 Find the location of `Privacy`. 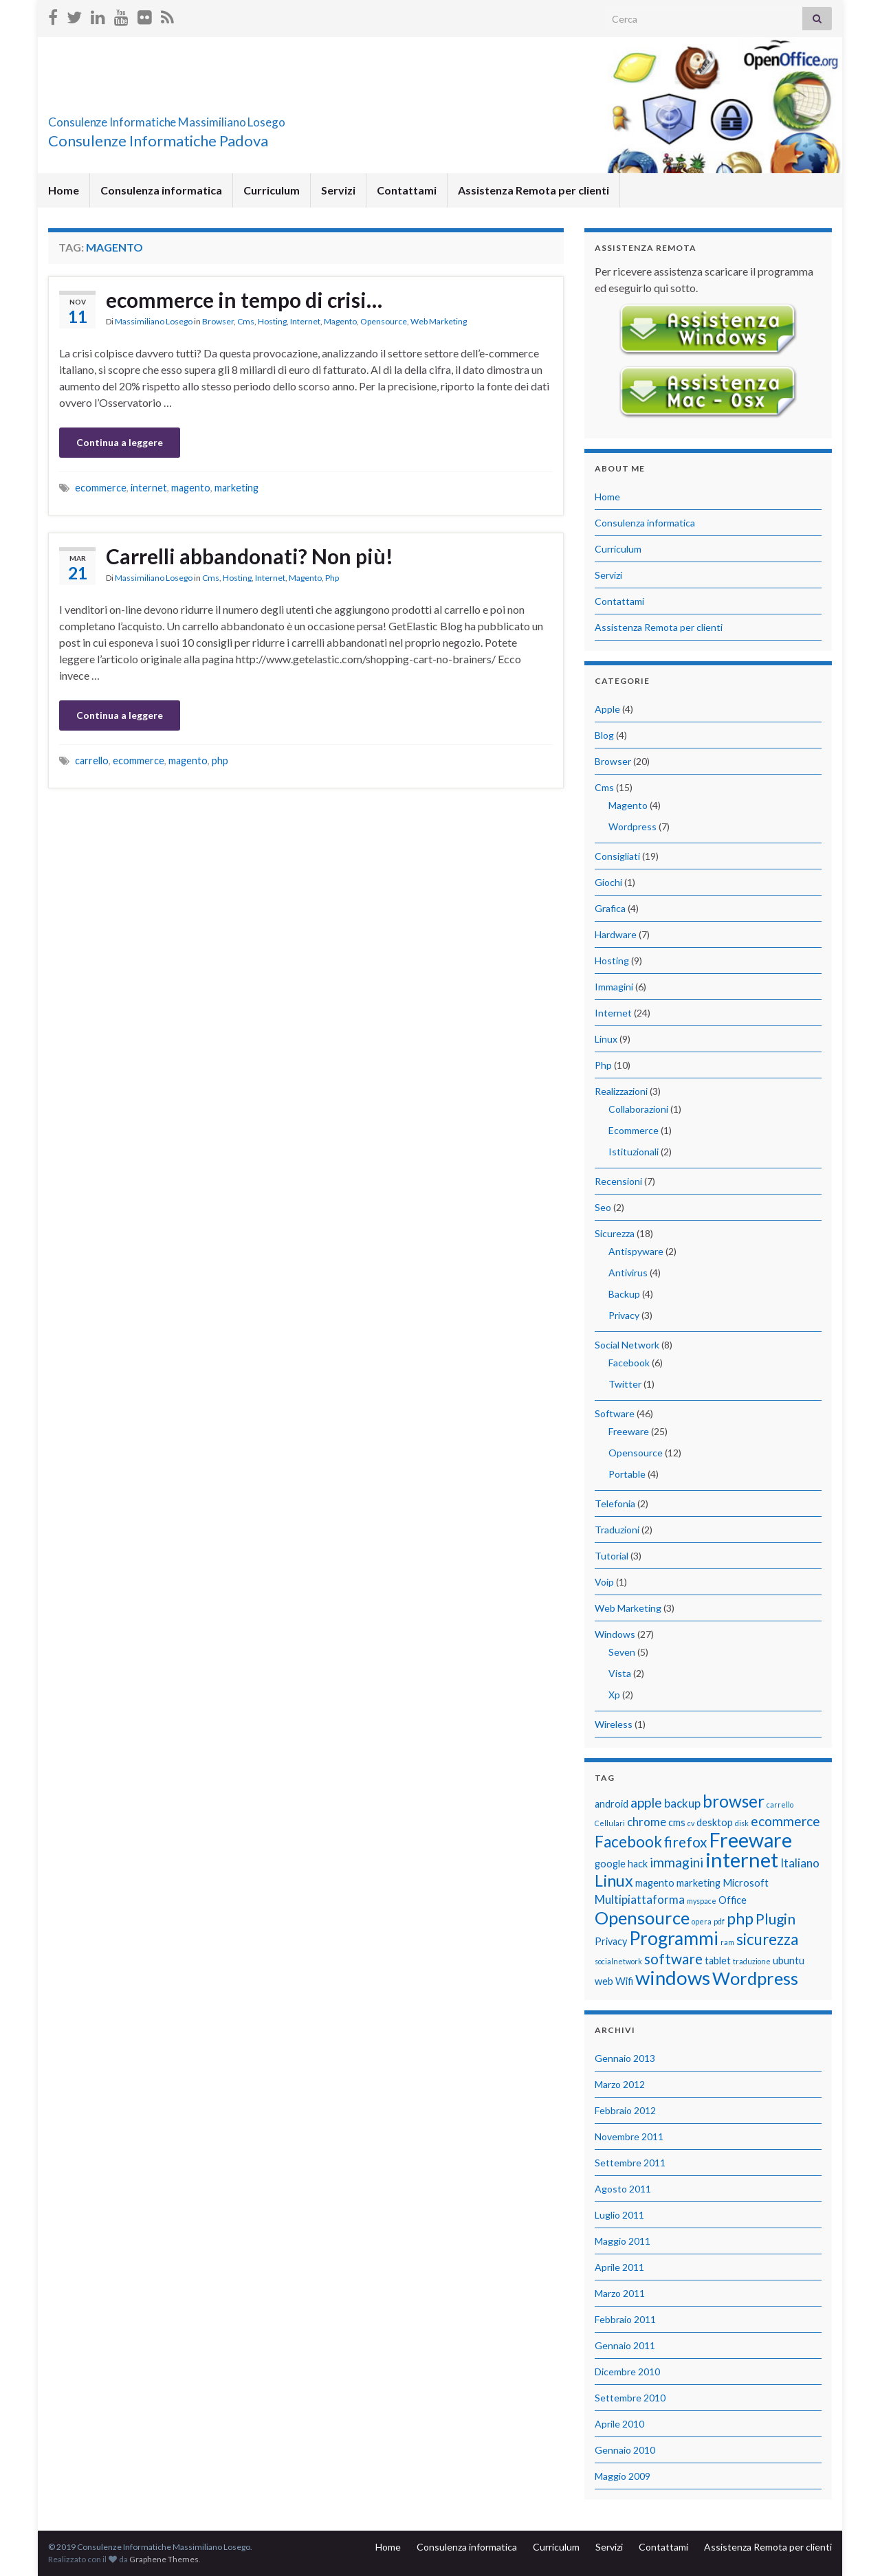

Privacy is located at coordinates (623, 1315).